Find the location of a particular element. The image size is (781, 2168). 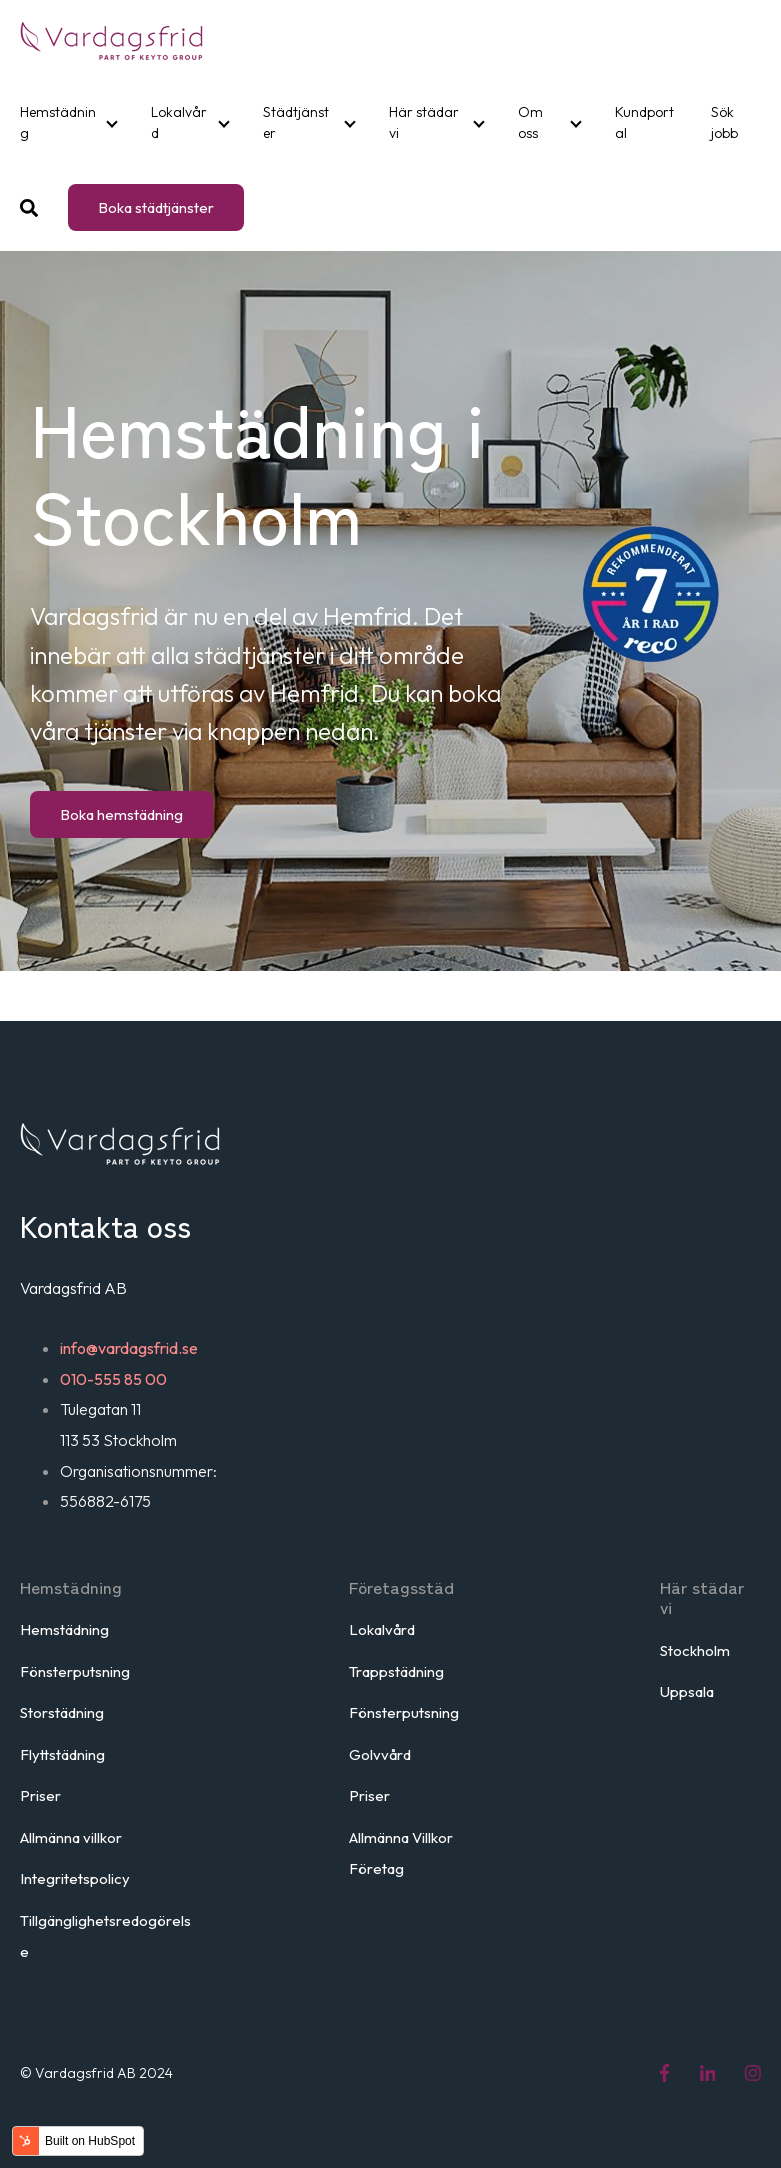

Tillgänglighetsredogörelse is located at coordinates (105, 1936).